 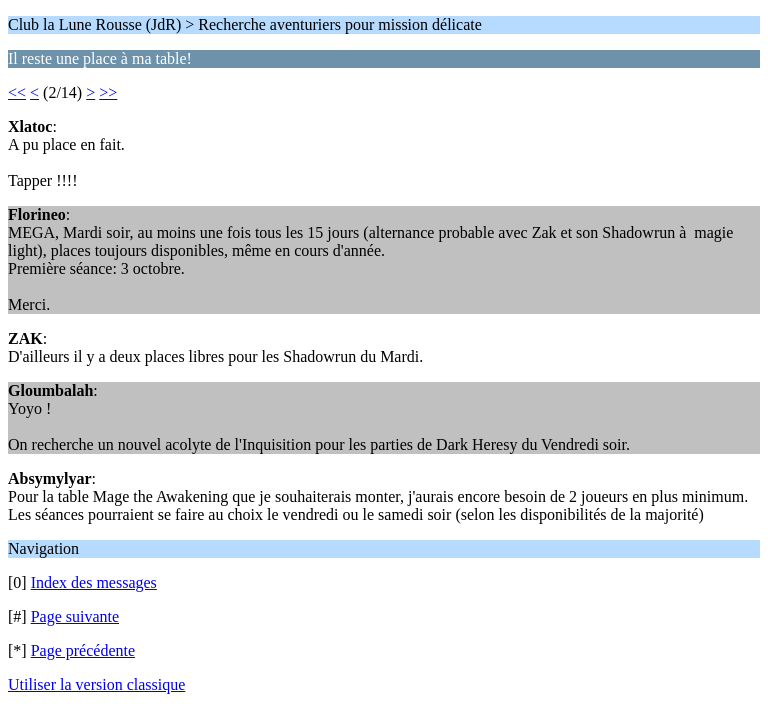 What do you see at coordinates (108, 92) in the screenshot?
I see `>>` at bounding box center [108, 92].